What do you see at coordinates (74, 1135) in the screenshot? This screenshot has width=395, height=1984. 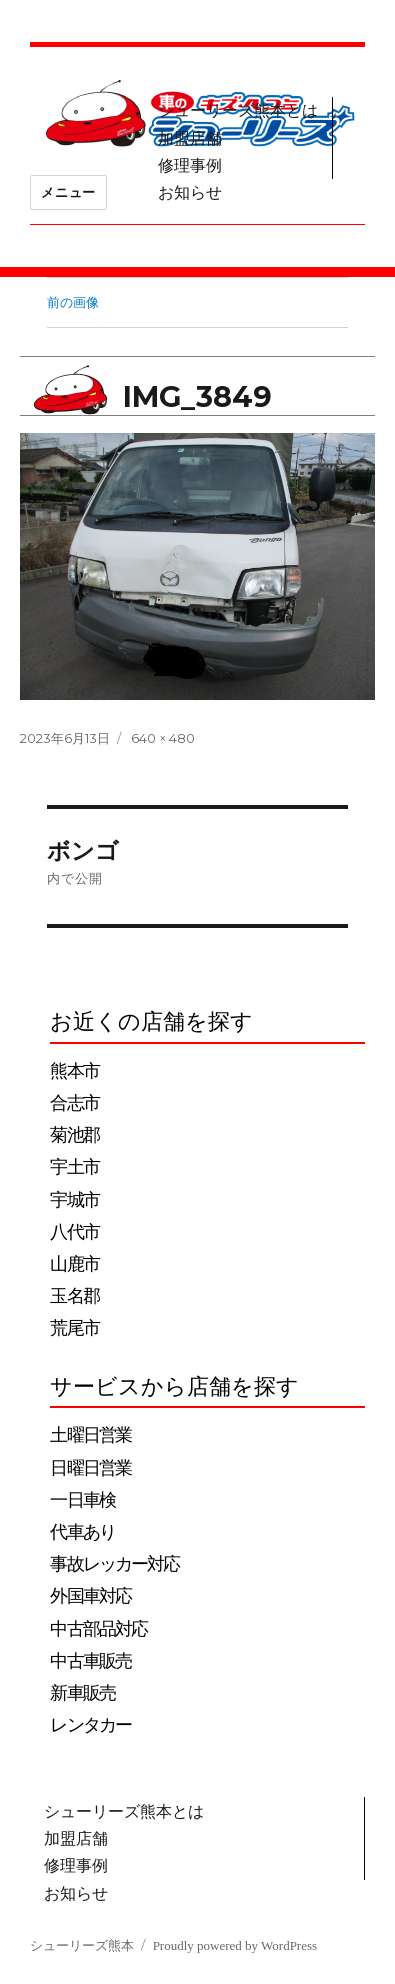 I see `菊池郡` at bounding box center [74, 1135].